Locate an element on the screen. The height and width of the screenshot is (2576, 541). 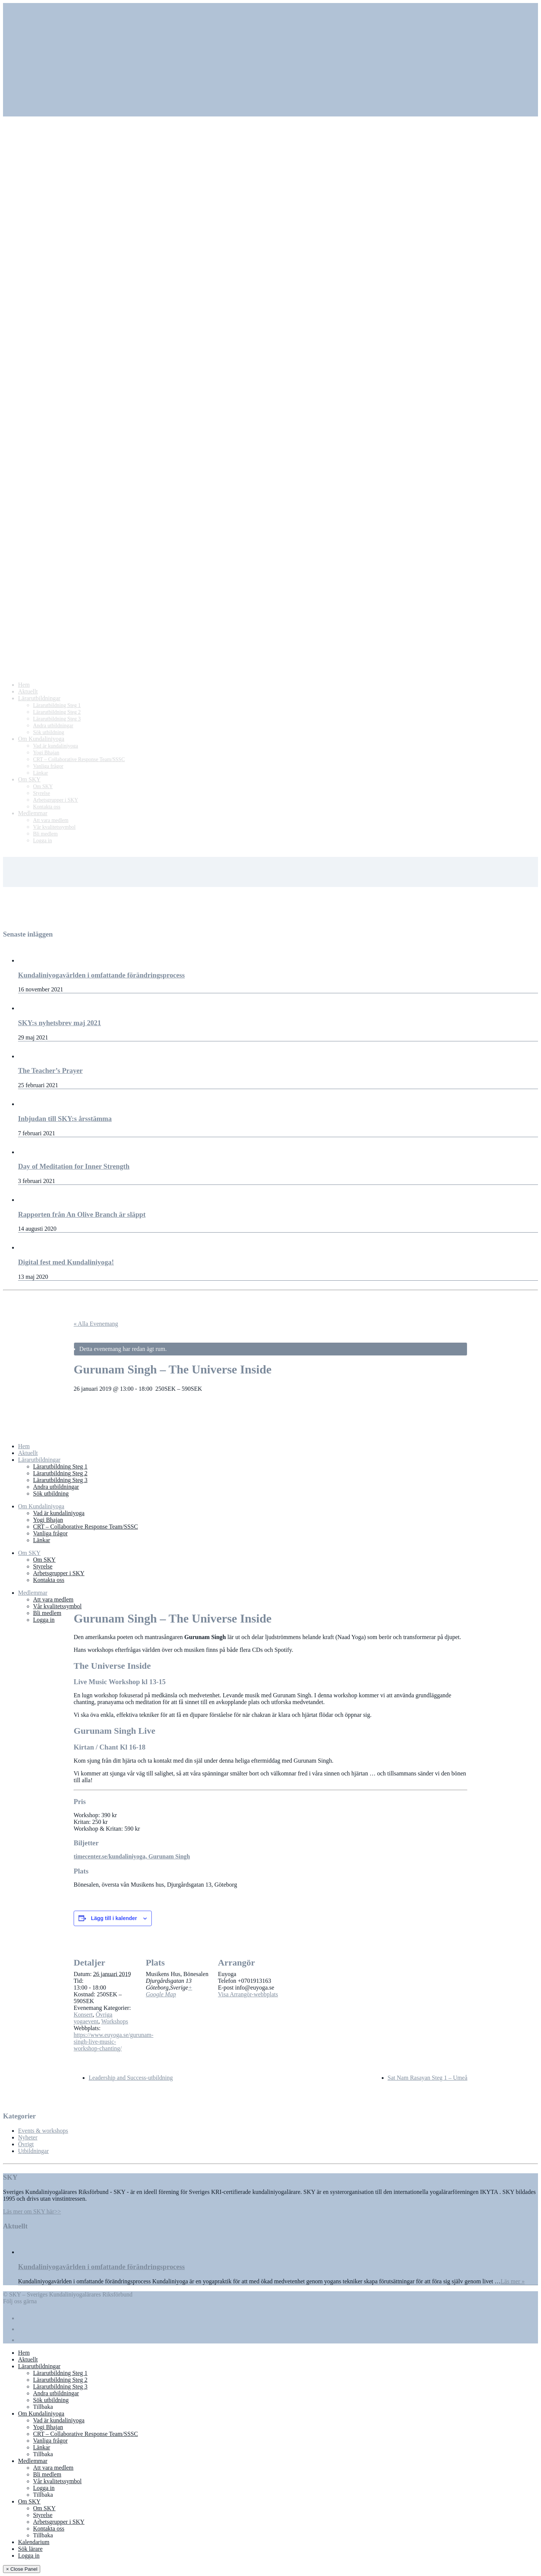
Tillbaka is located at coordinates (43, 2407).